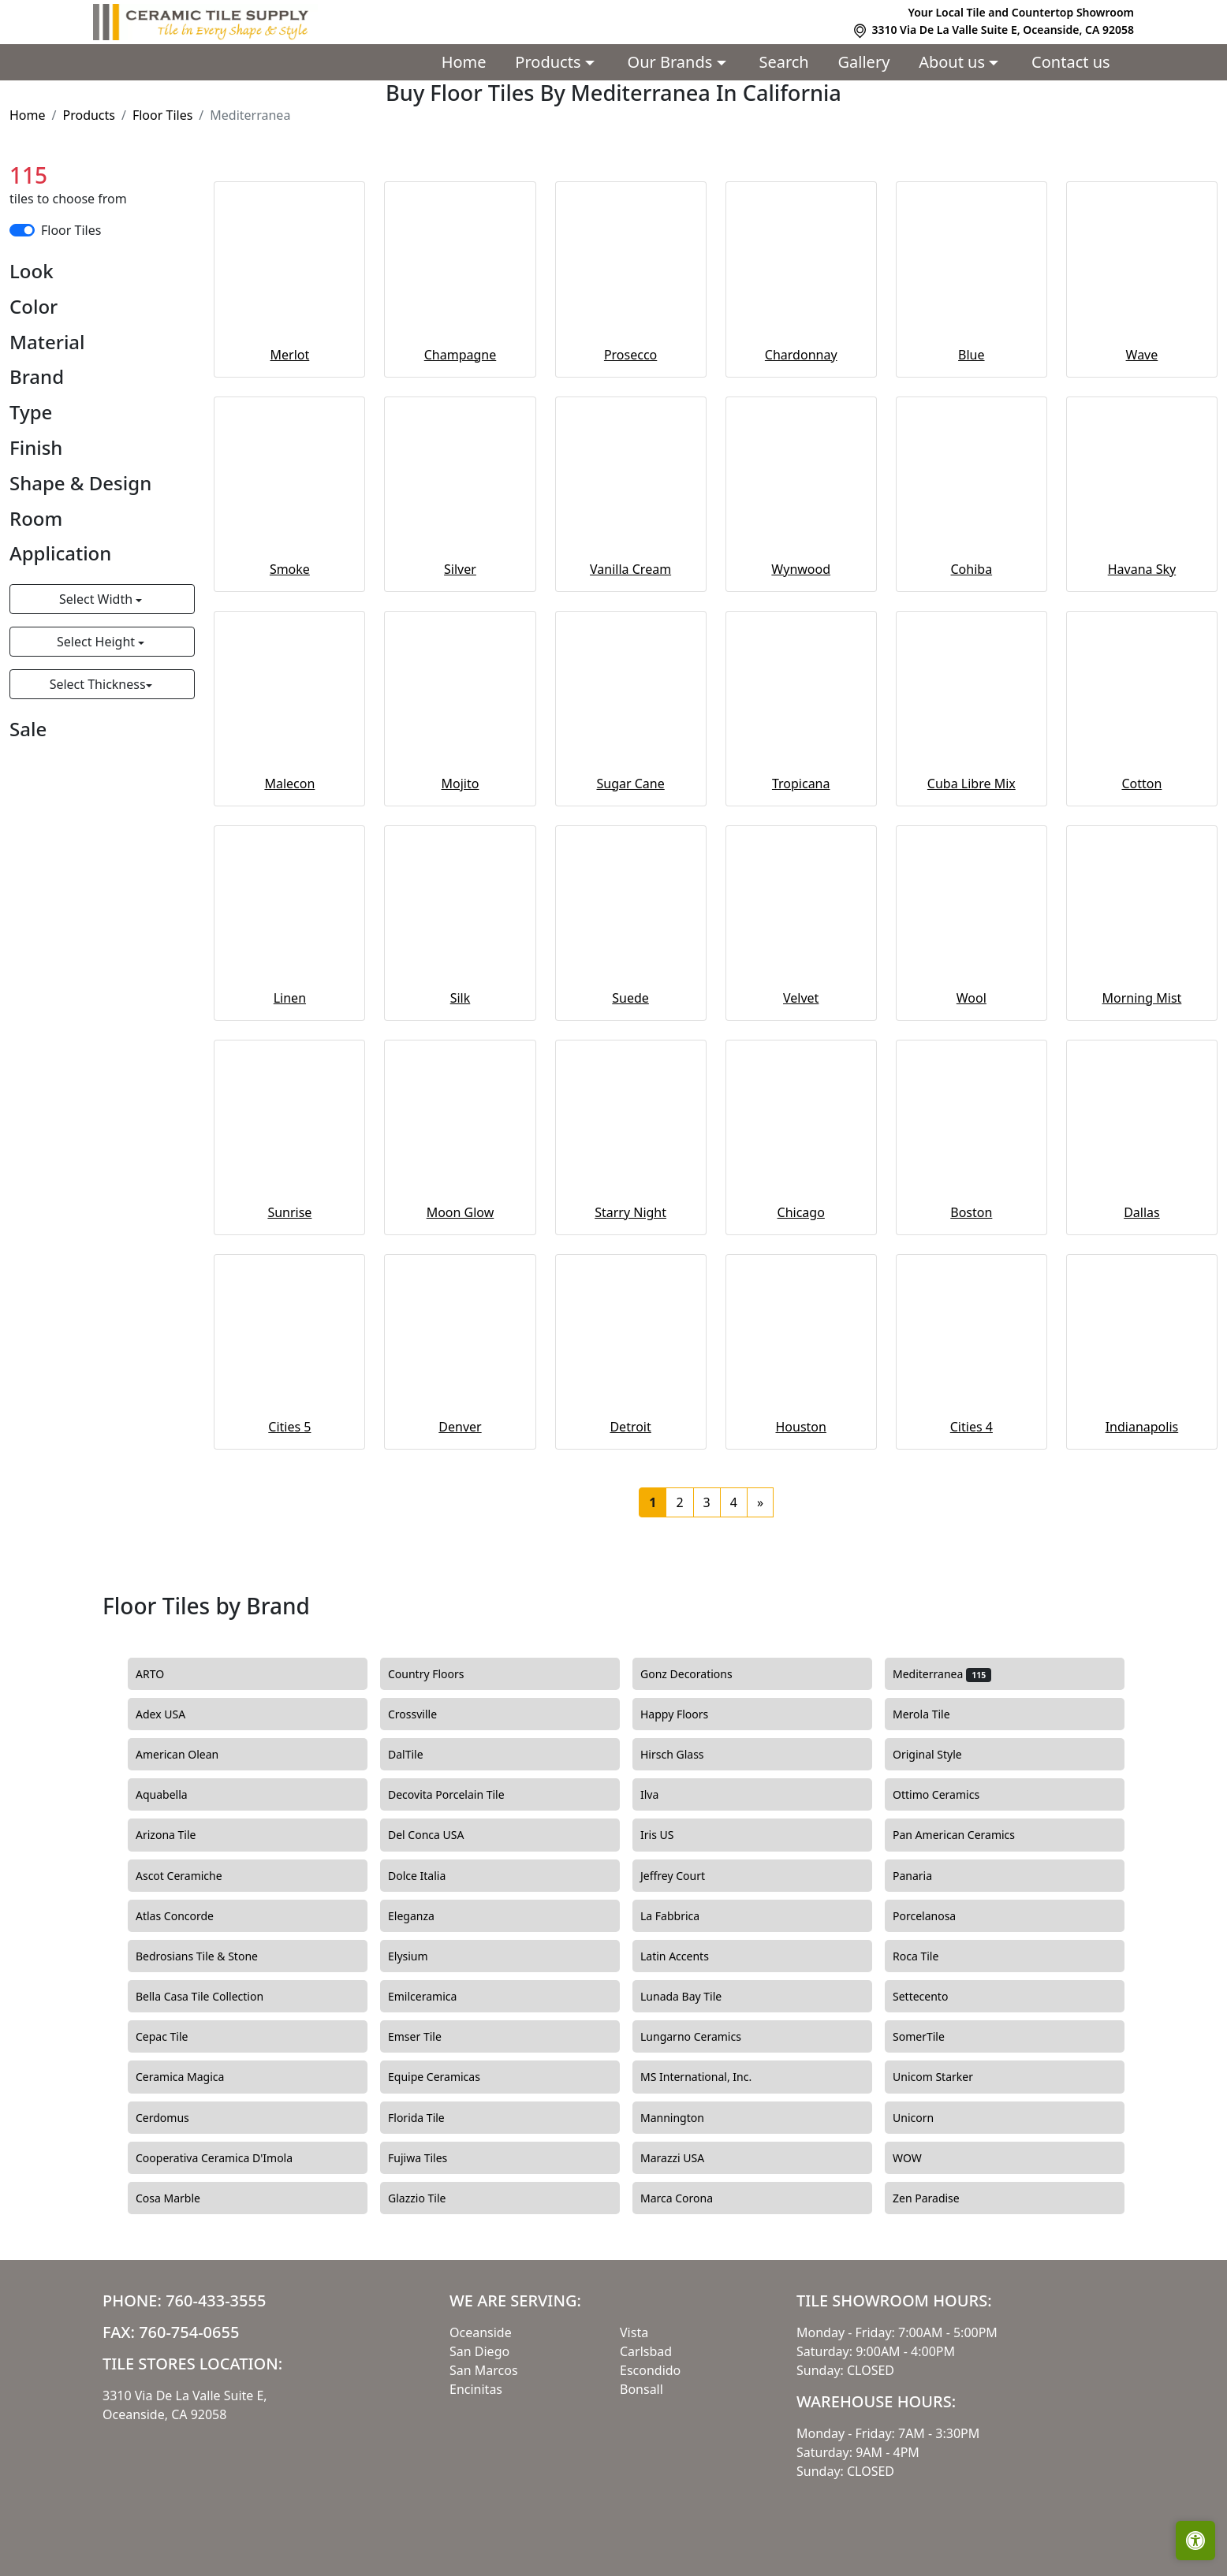  I want to click on Marazzi USA, so click(686, 2158).